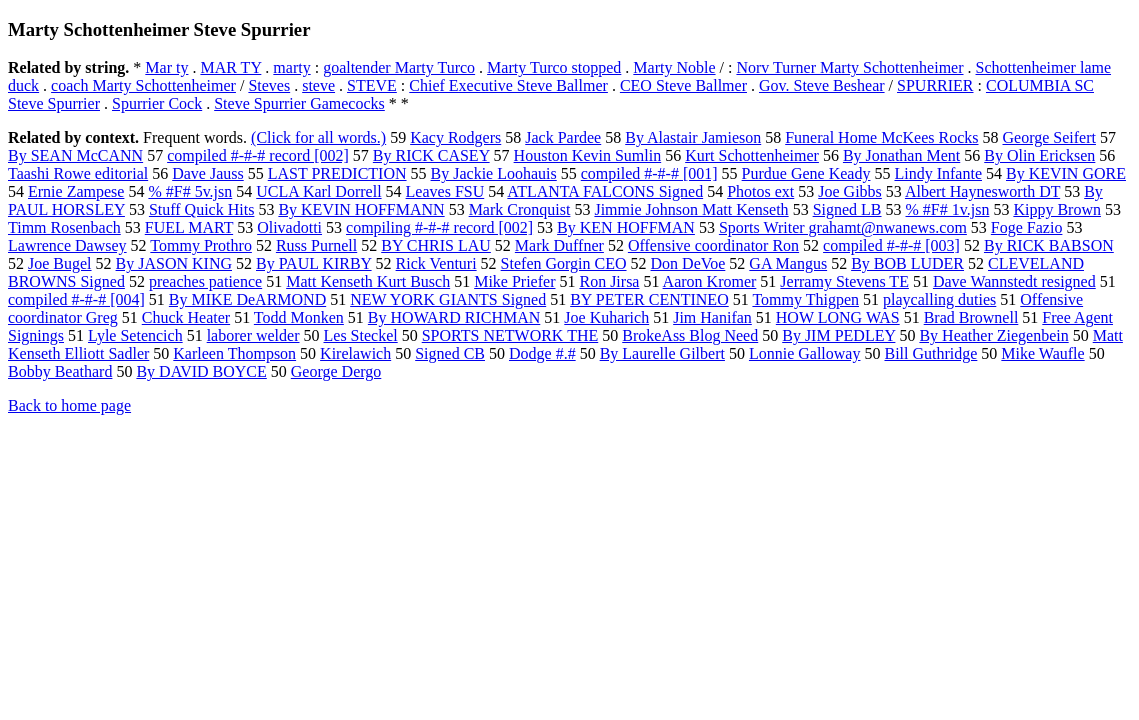 Image resolution: width=1139 pixels, height=720 pixels. I want to click on By RICK CASEY, so click(431, 155).